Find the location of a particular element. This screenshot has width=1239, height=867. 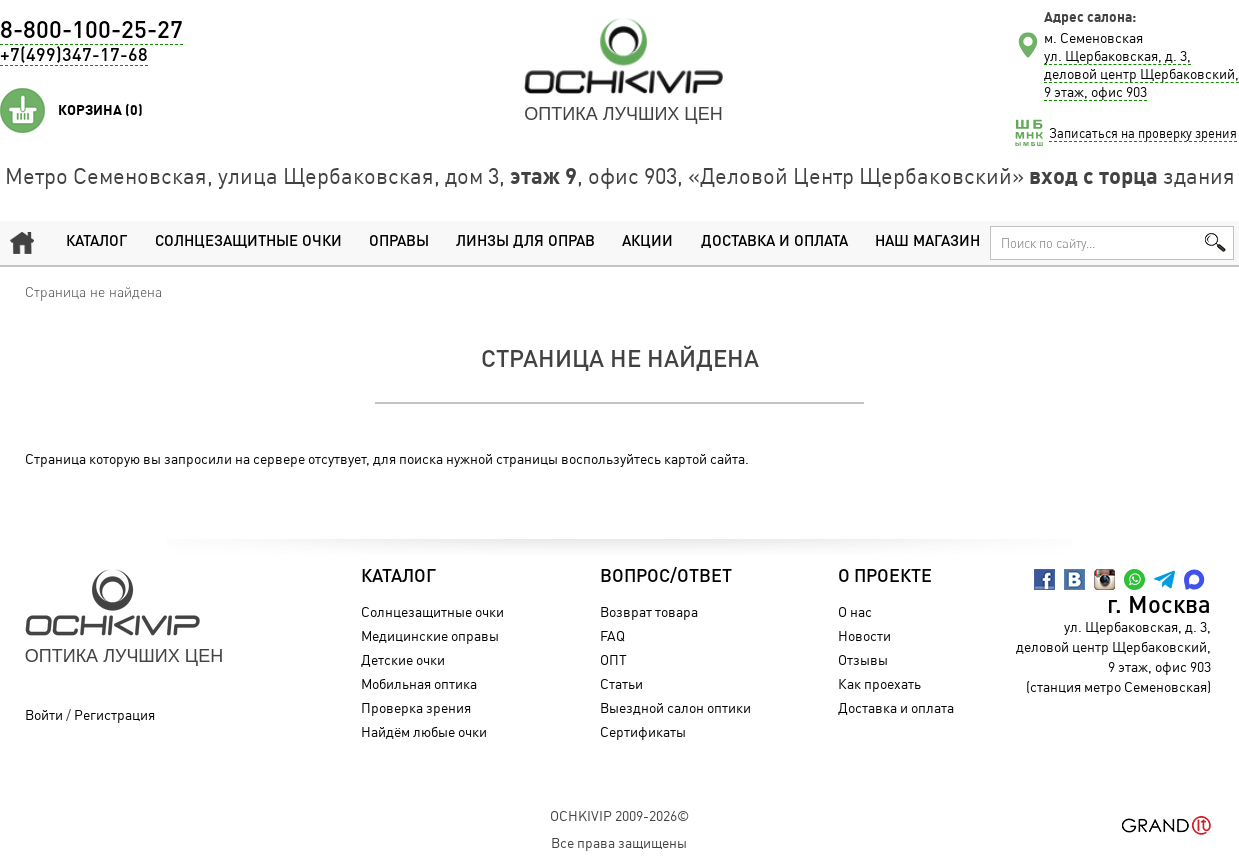

Медицинские оправы is located at coordinates (430, 635).